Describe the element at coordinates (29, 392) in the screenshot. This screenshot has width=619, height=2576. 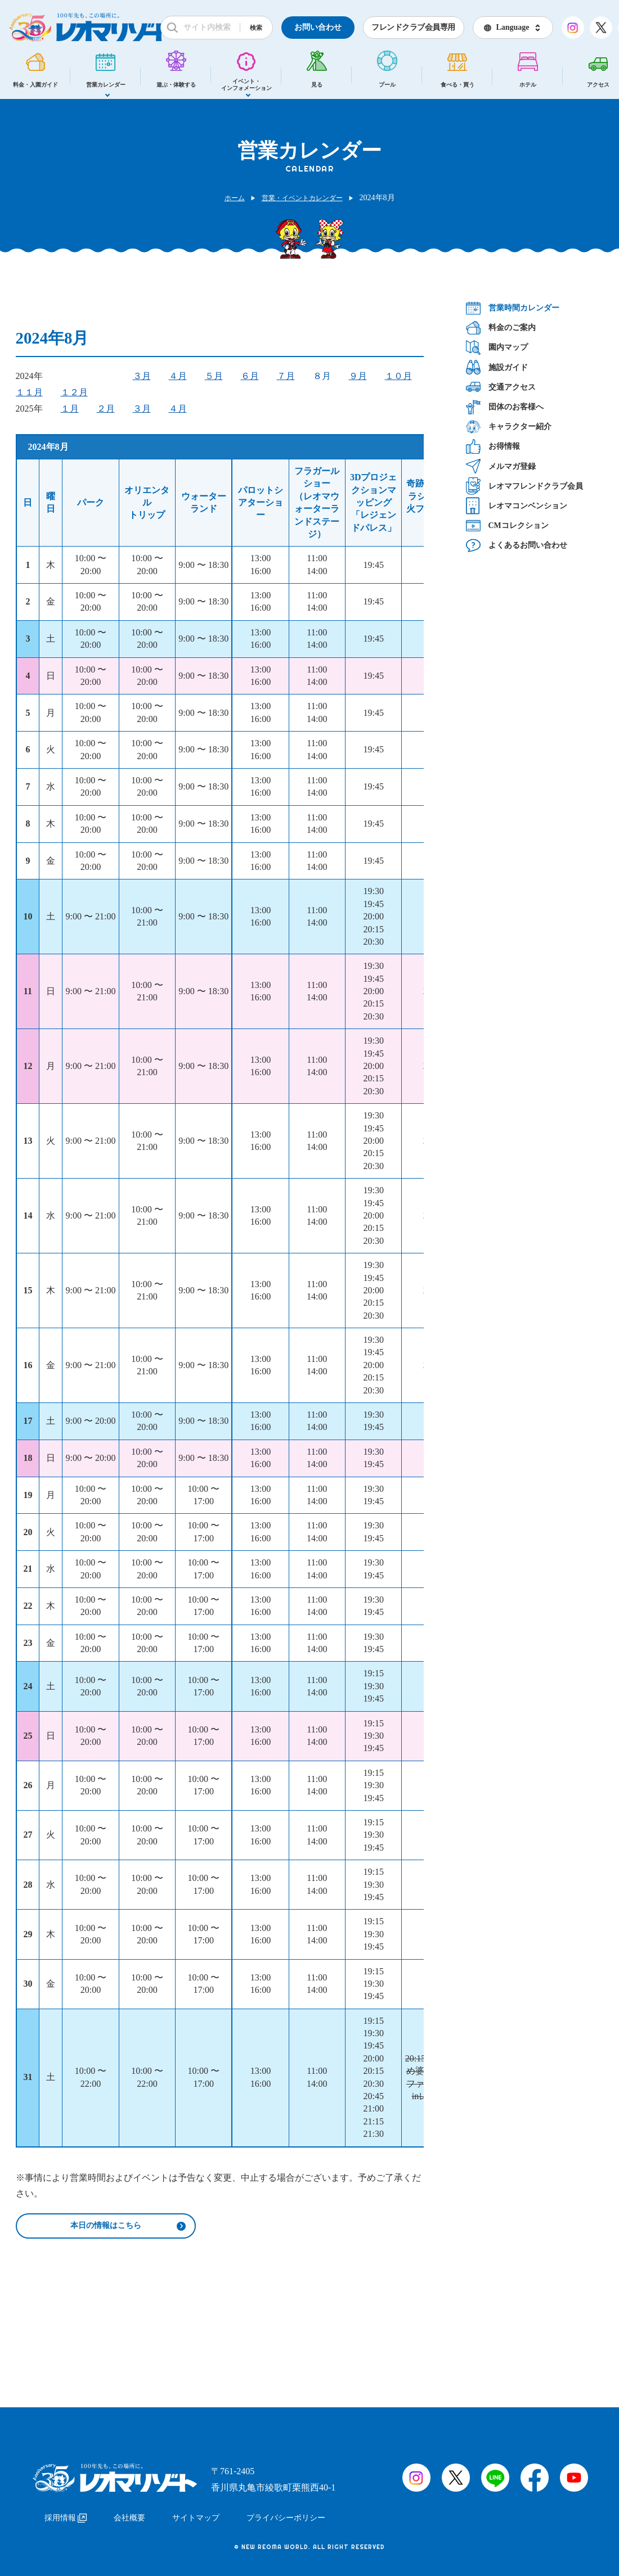
I see `１１月` at that location.